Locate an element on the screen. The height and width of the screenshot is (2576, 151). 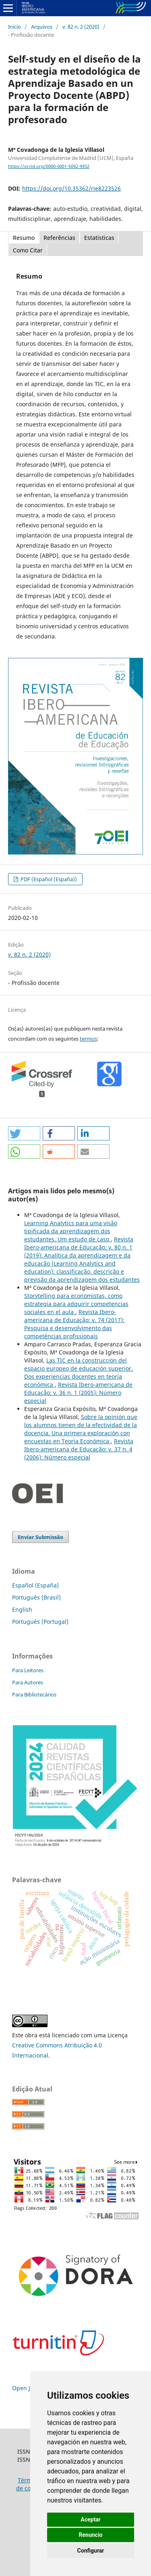
Configurar [button] is located at coordinates (90, 2550).